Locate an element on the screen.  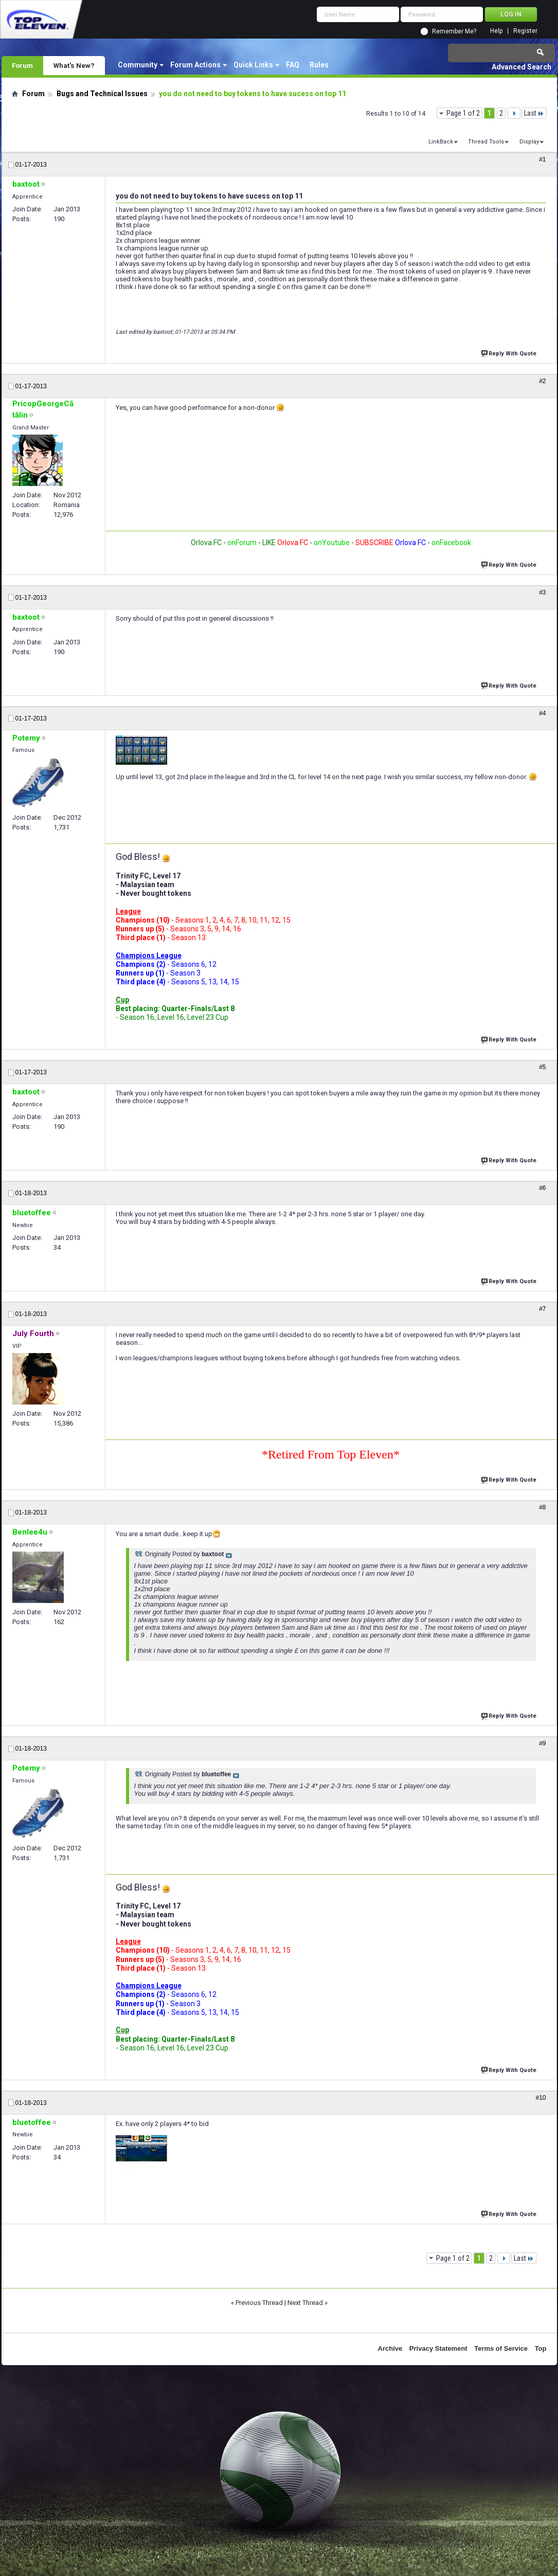
Archive is located at coordinates (390, 2348).